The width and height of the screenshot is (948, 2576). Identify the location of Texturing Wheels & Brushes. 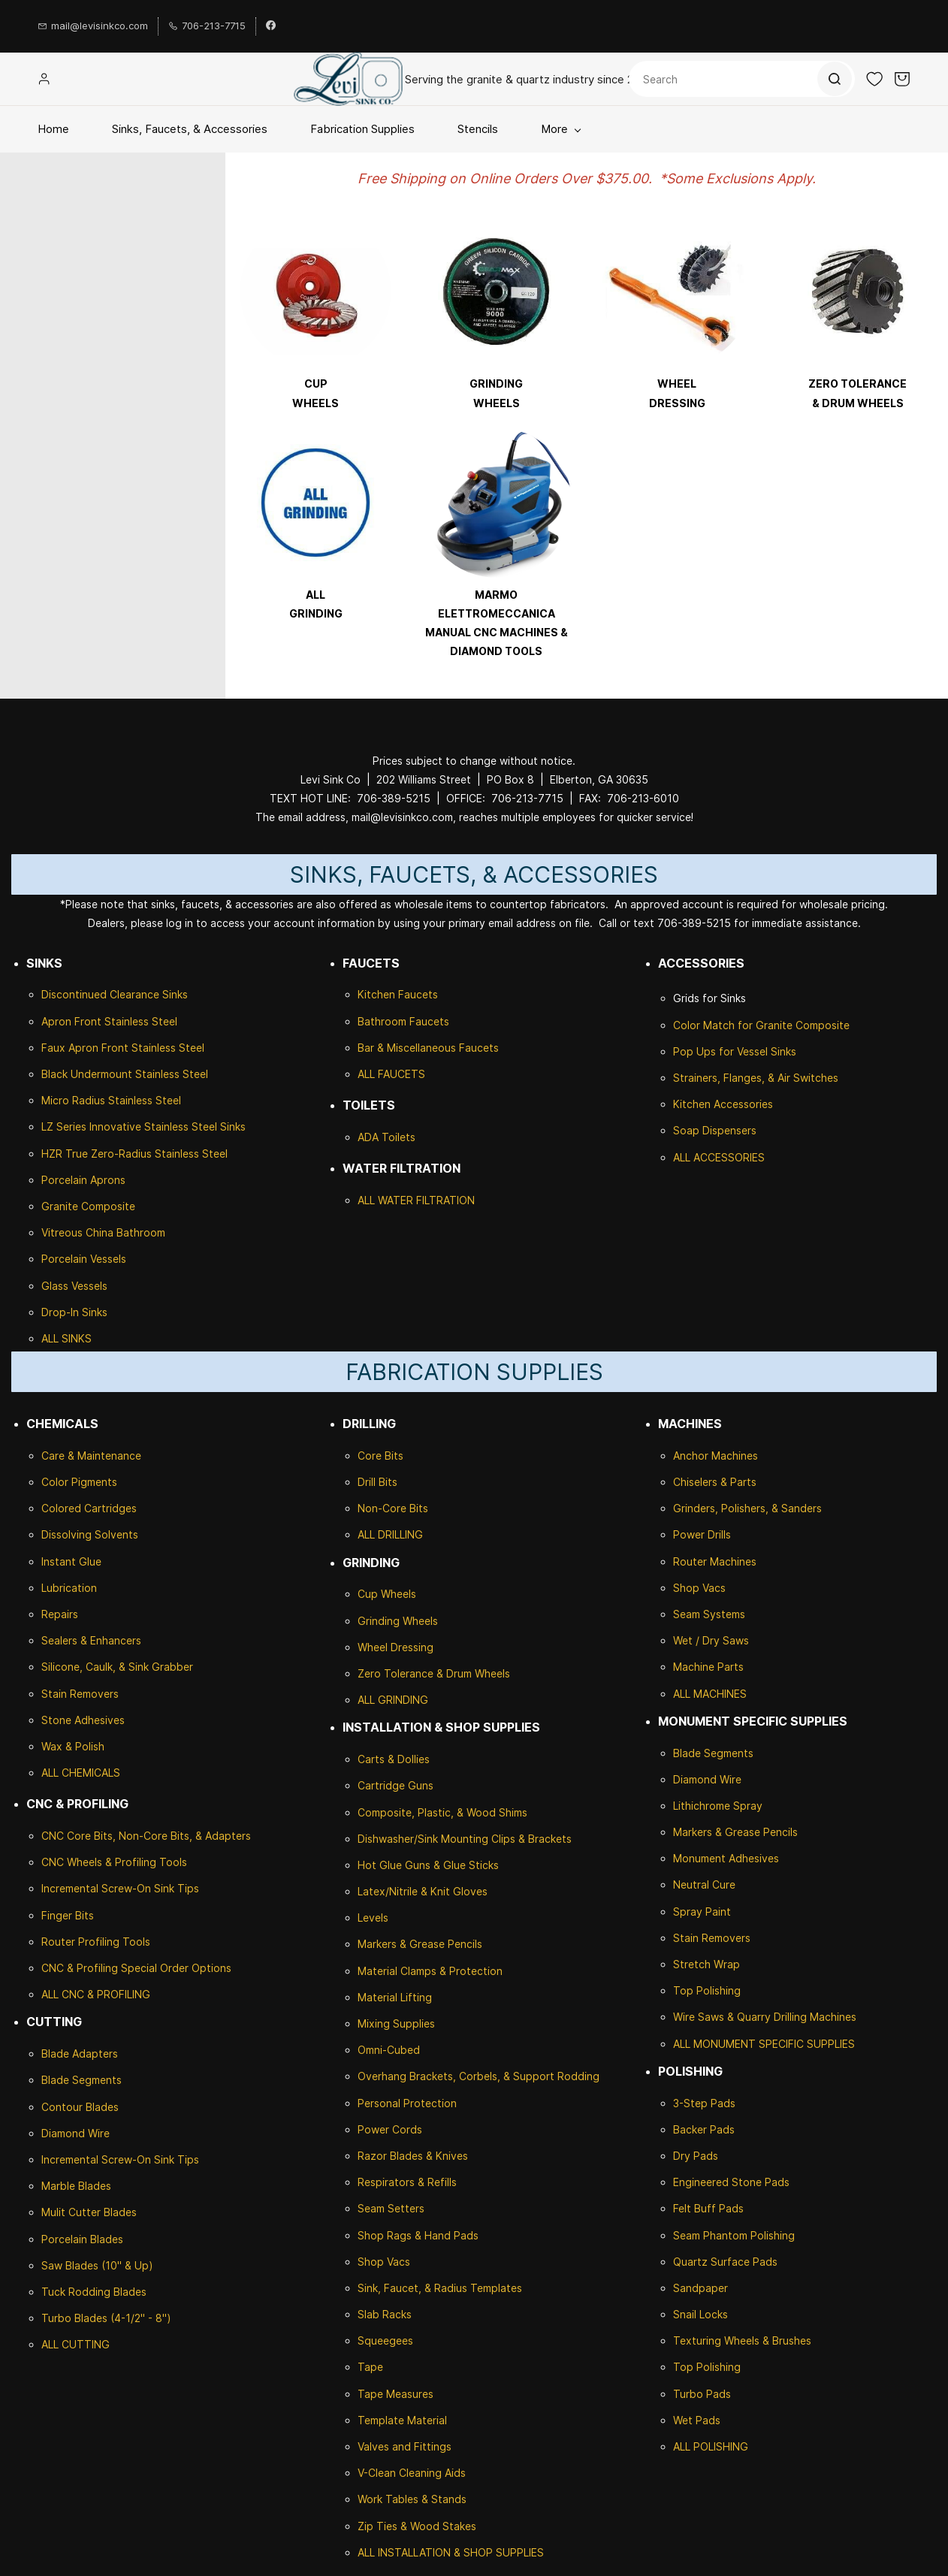
(742, 2340).